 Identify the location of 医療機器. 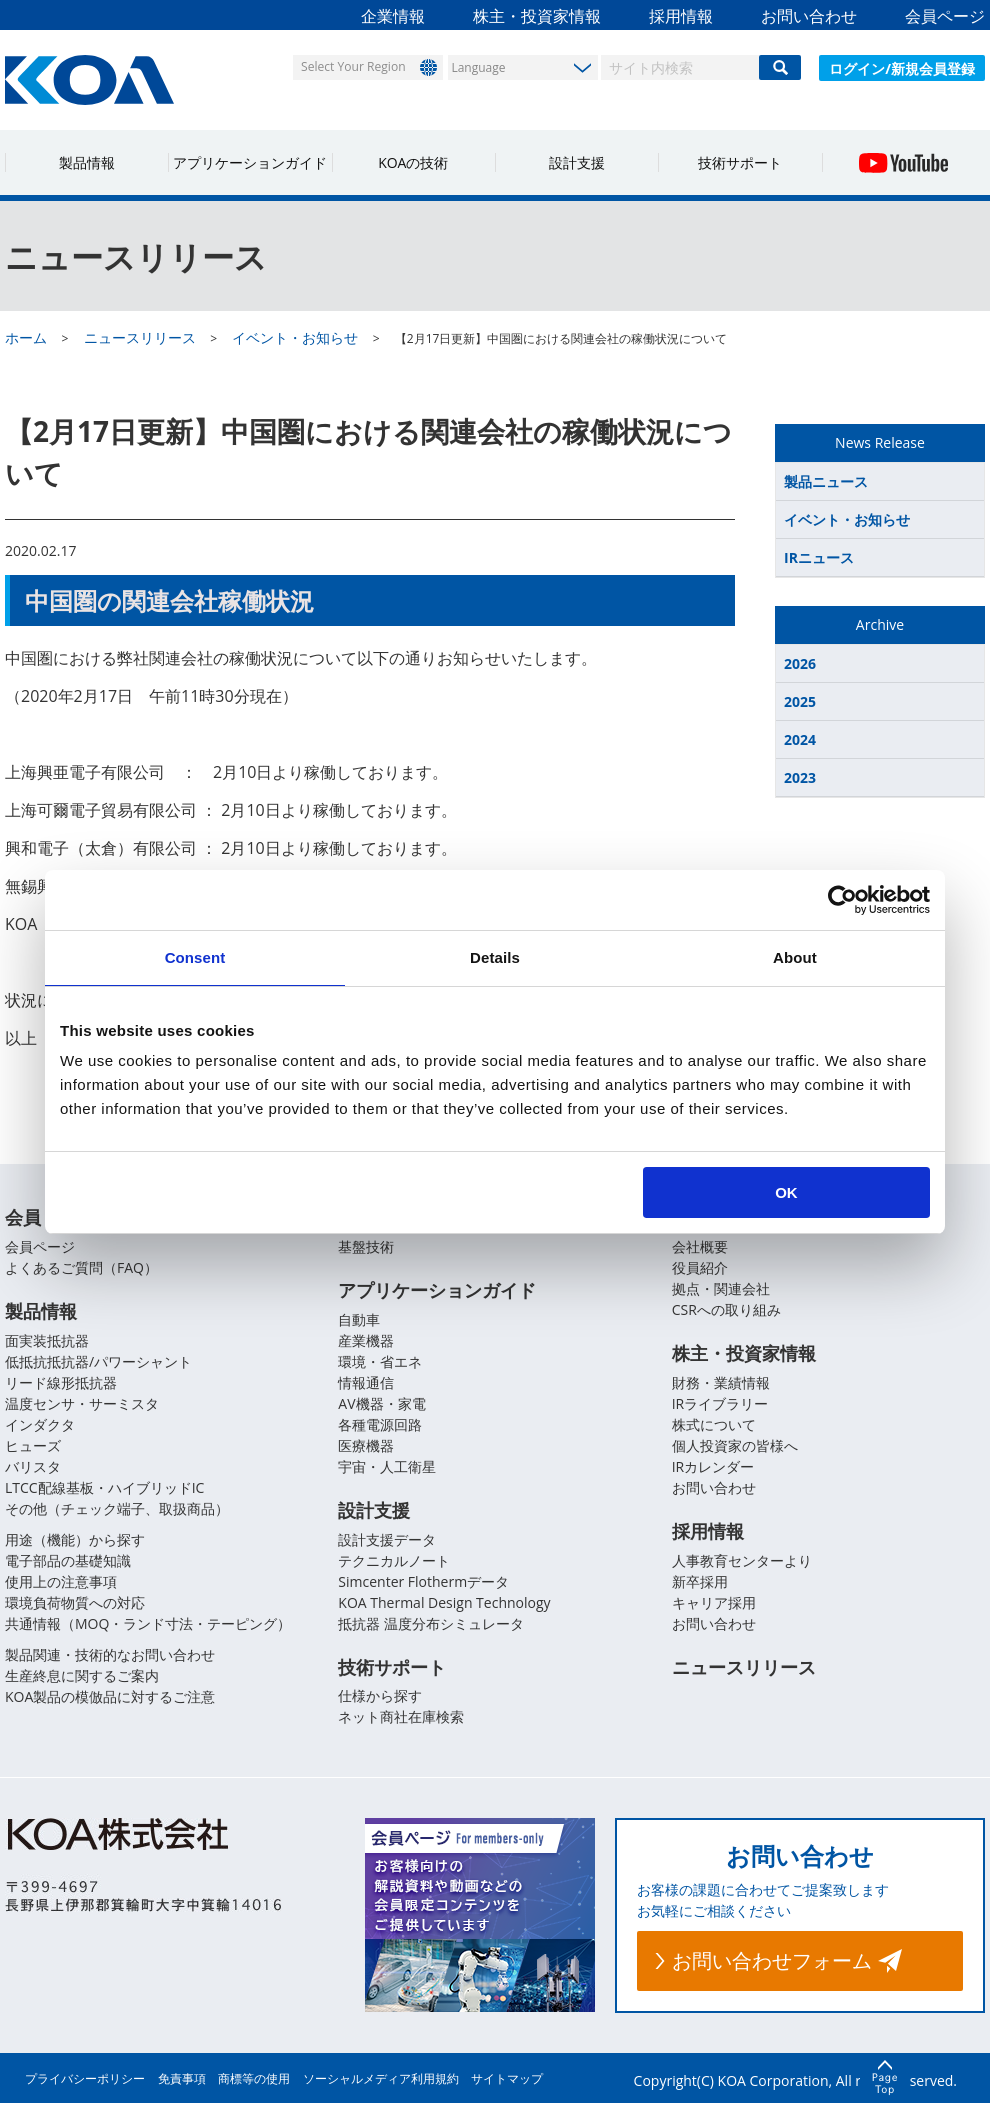
(366, 1445).